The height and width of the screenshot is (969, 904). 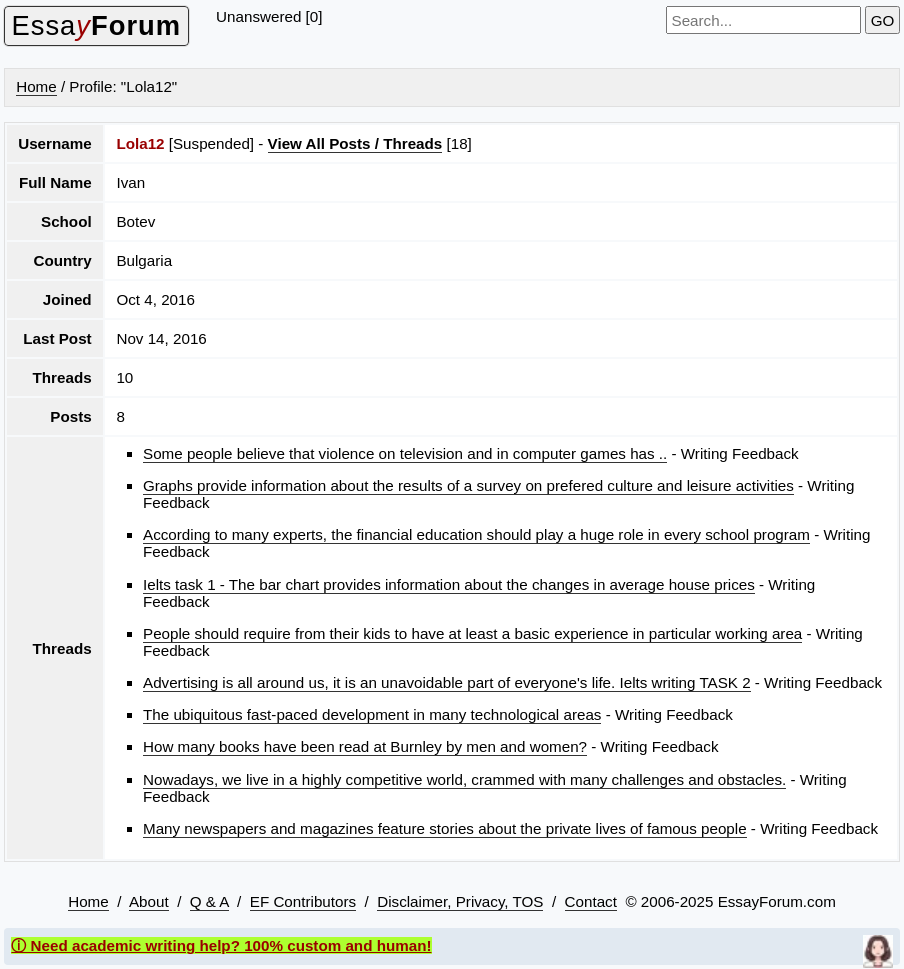 What do you see at coordinates (209, 901) in the screenshot?
I see `Q & A` at bounding box center [209, 901].